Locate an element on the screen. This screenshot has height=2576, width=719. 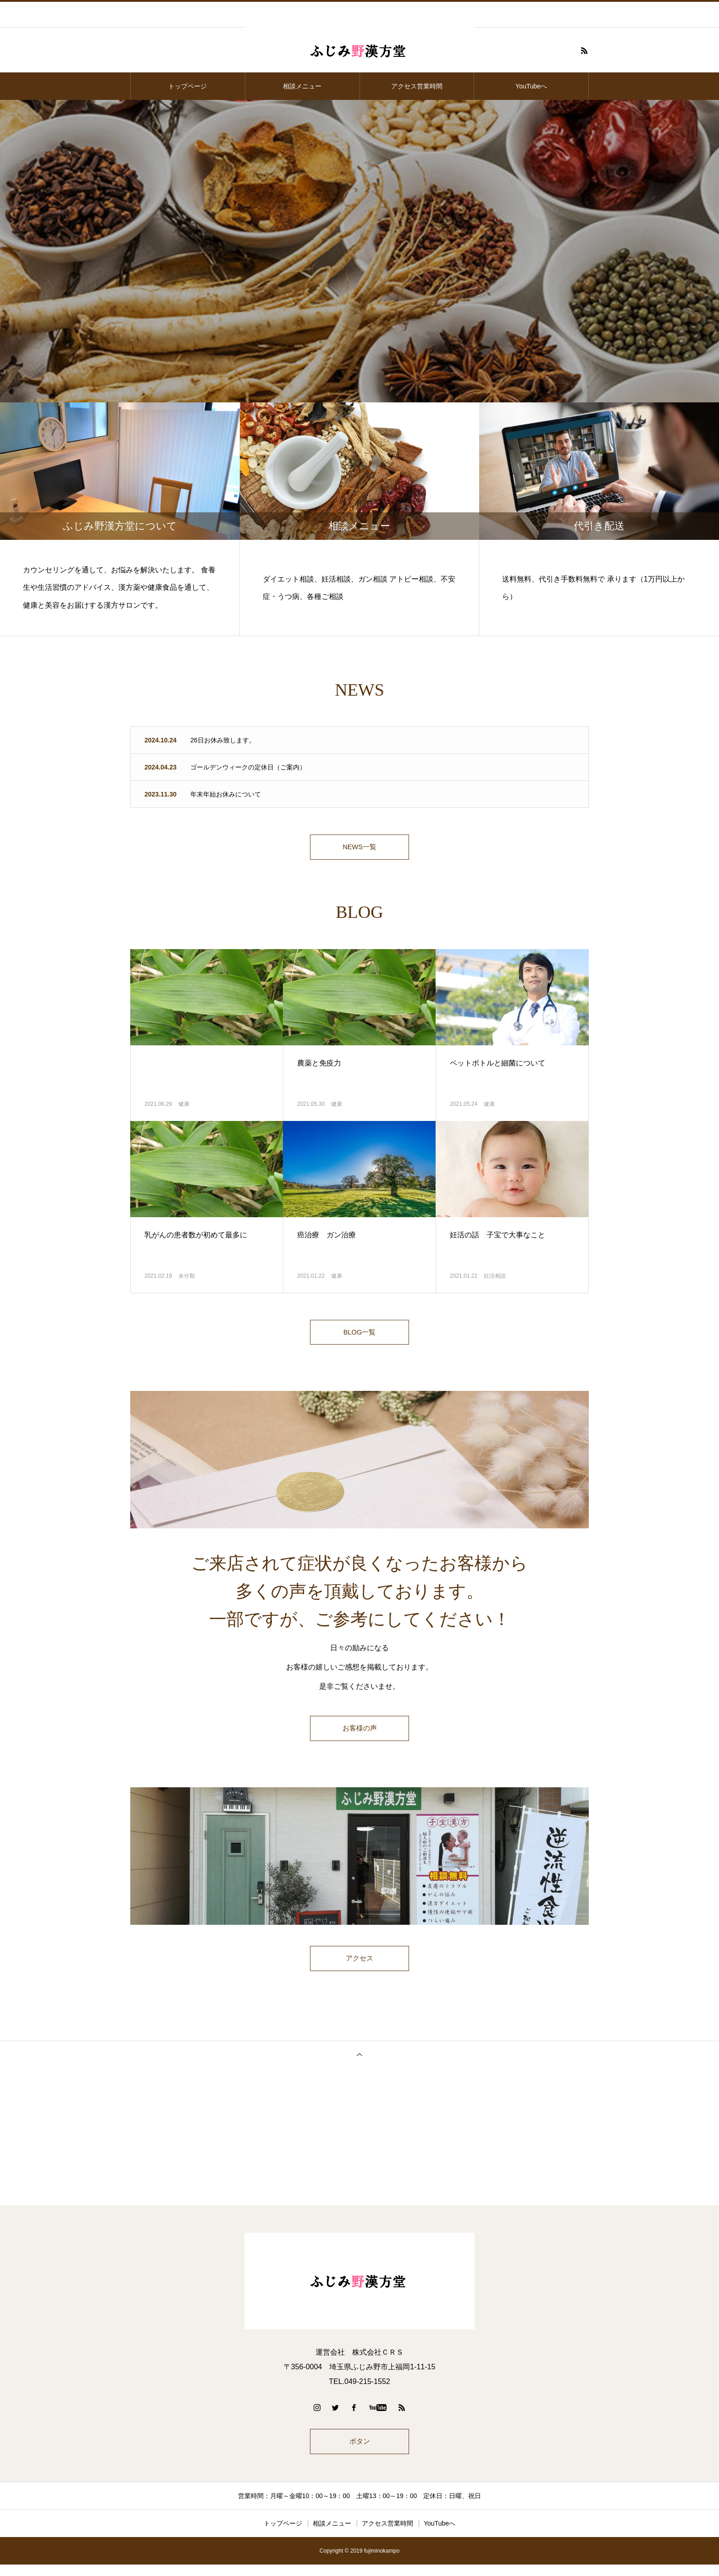
アクセス営業時間 is located at coordinates (416, 86).